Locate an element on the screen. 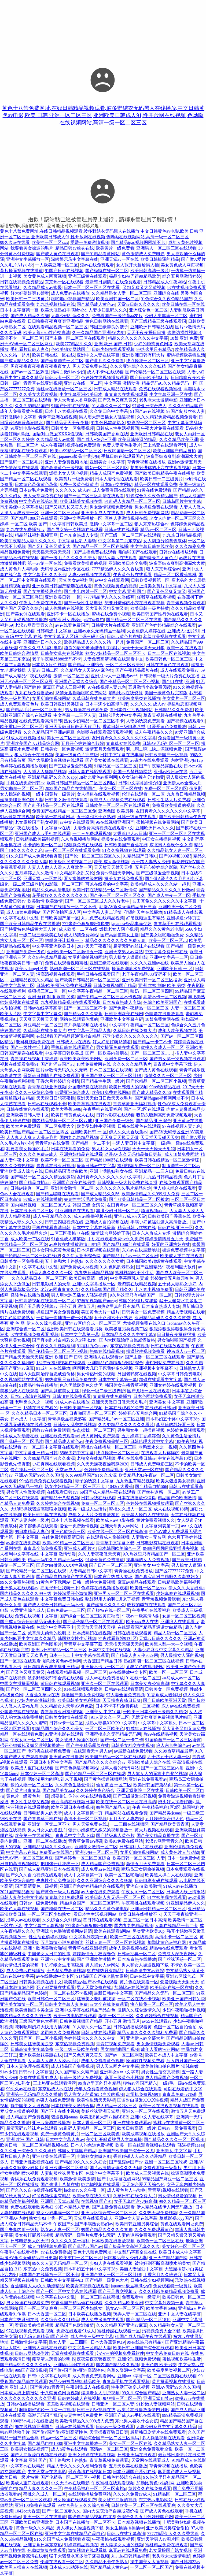 This screenshot has width=206, height=2576. 可以在线看的中文字幕 is located at coordinates (106, 884).